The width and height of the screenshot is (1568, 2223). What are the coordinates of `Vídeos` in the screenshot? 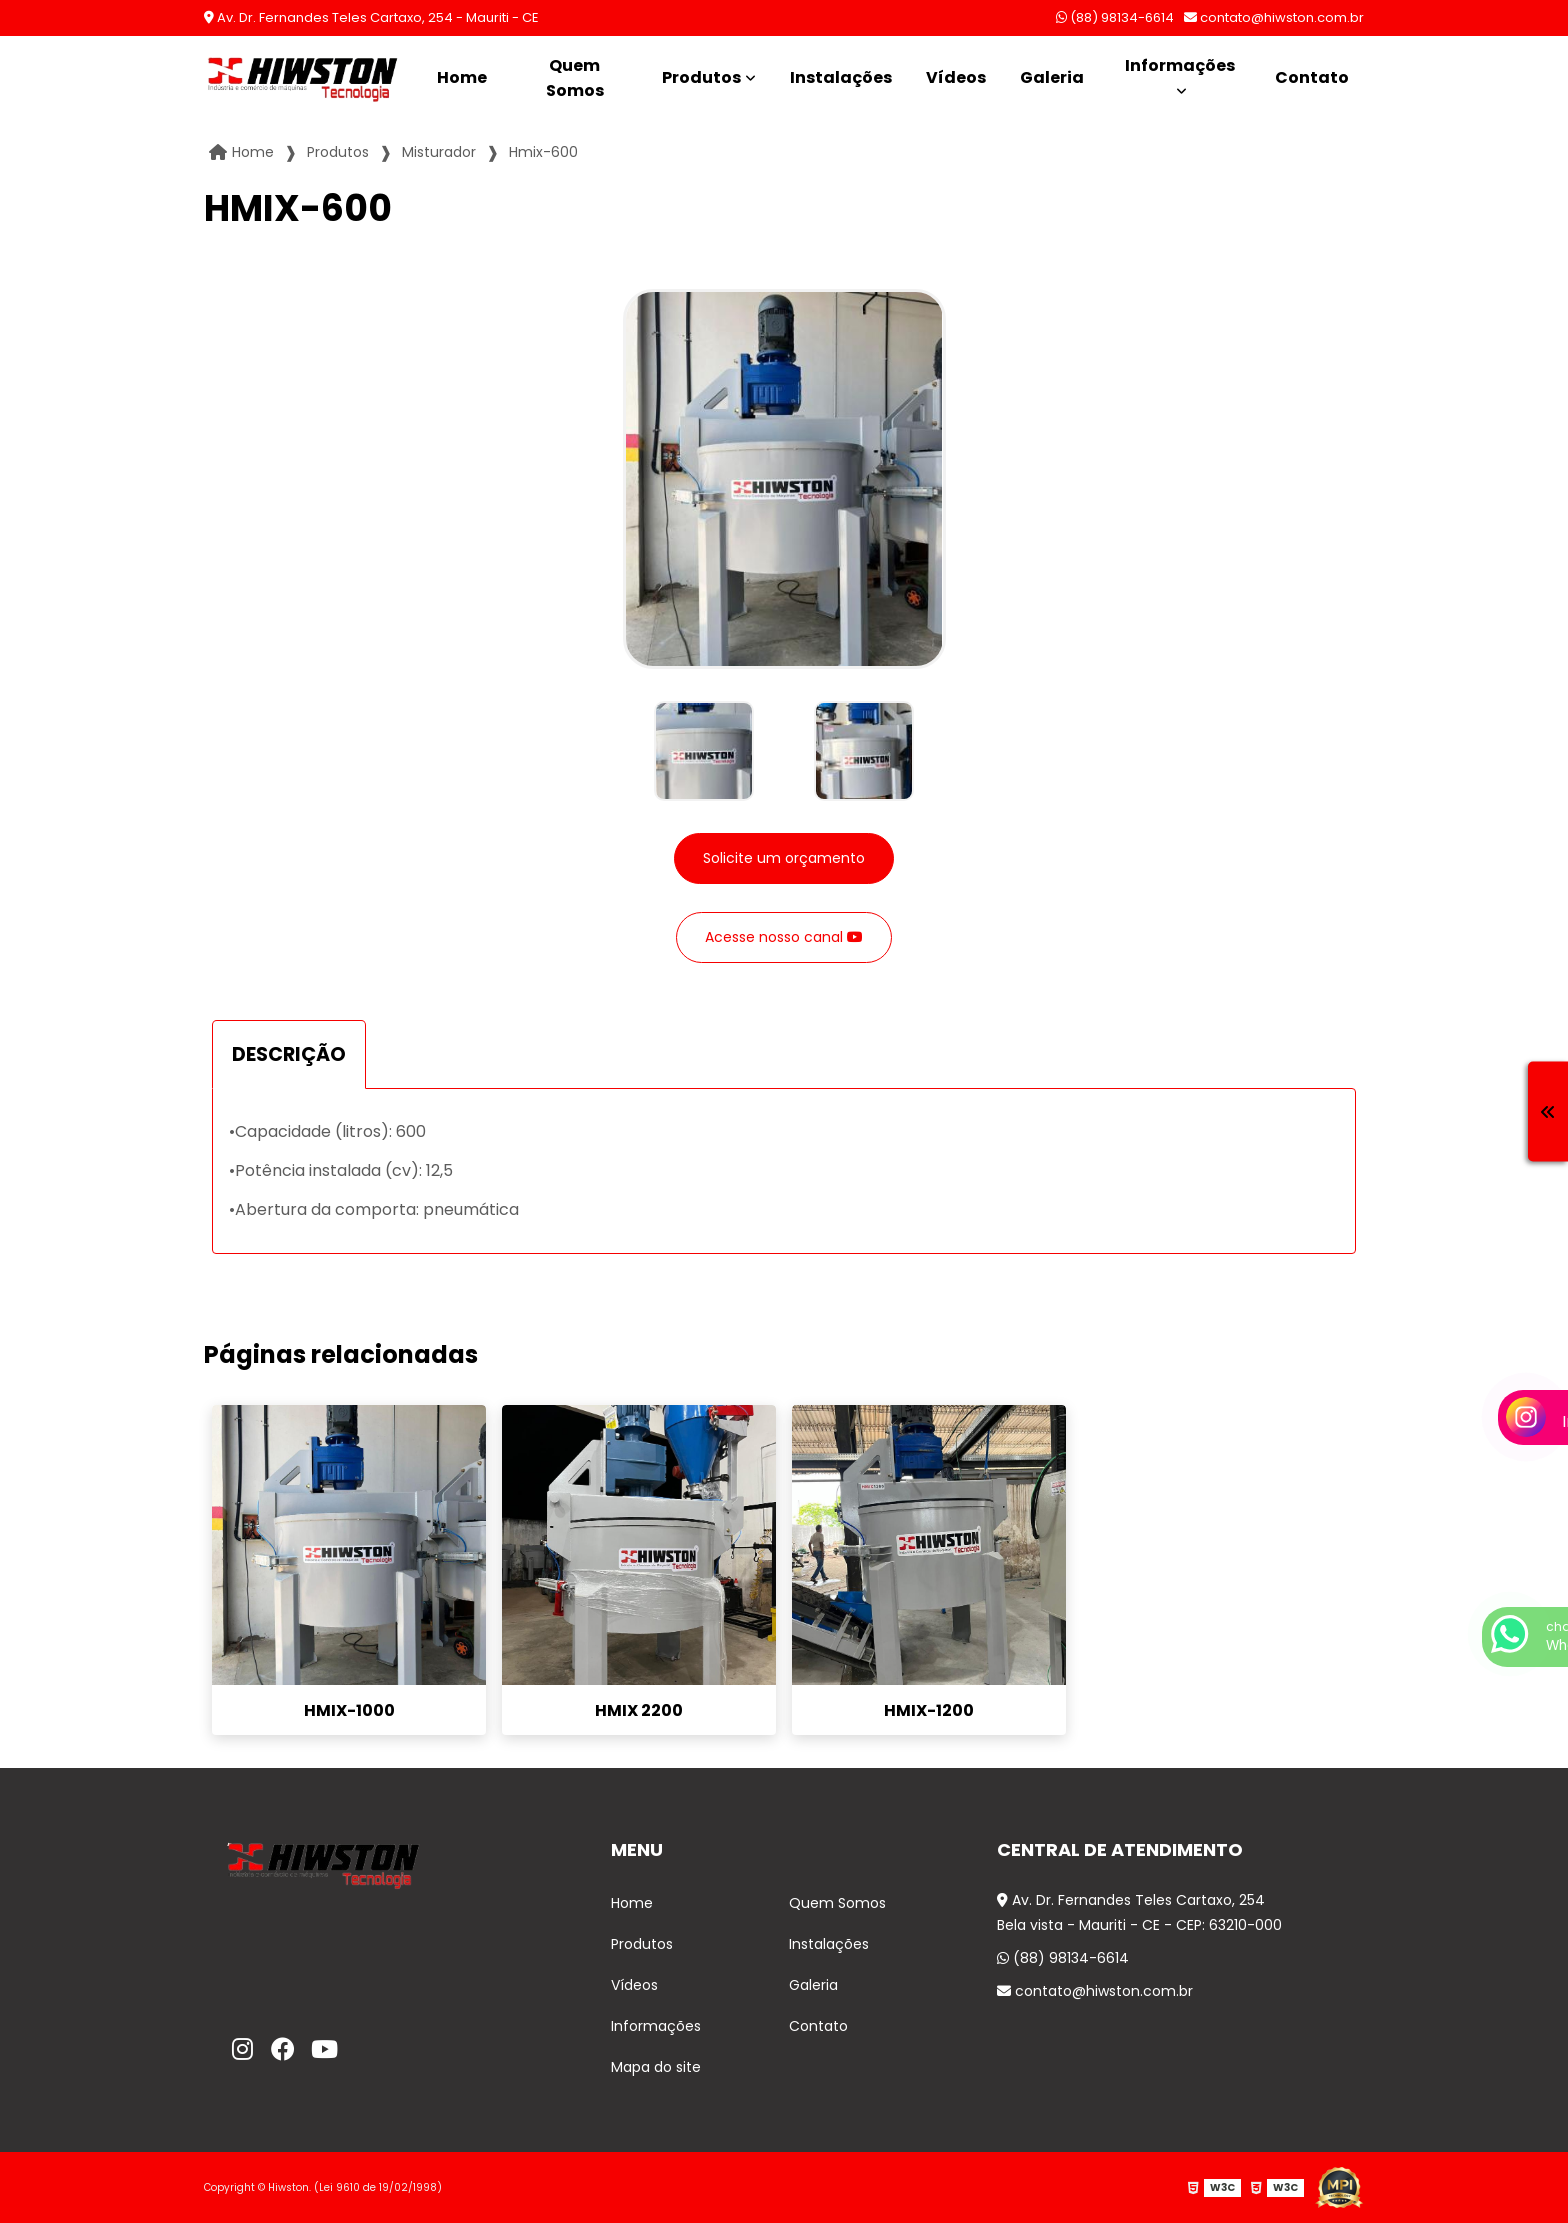 It's located at (956, 77).